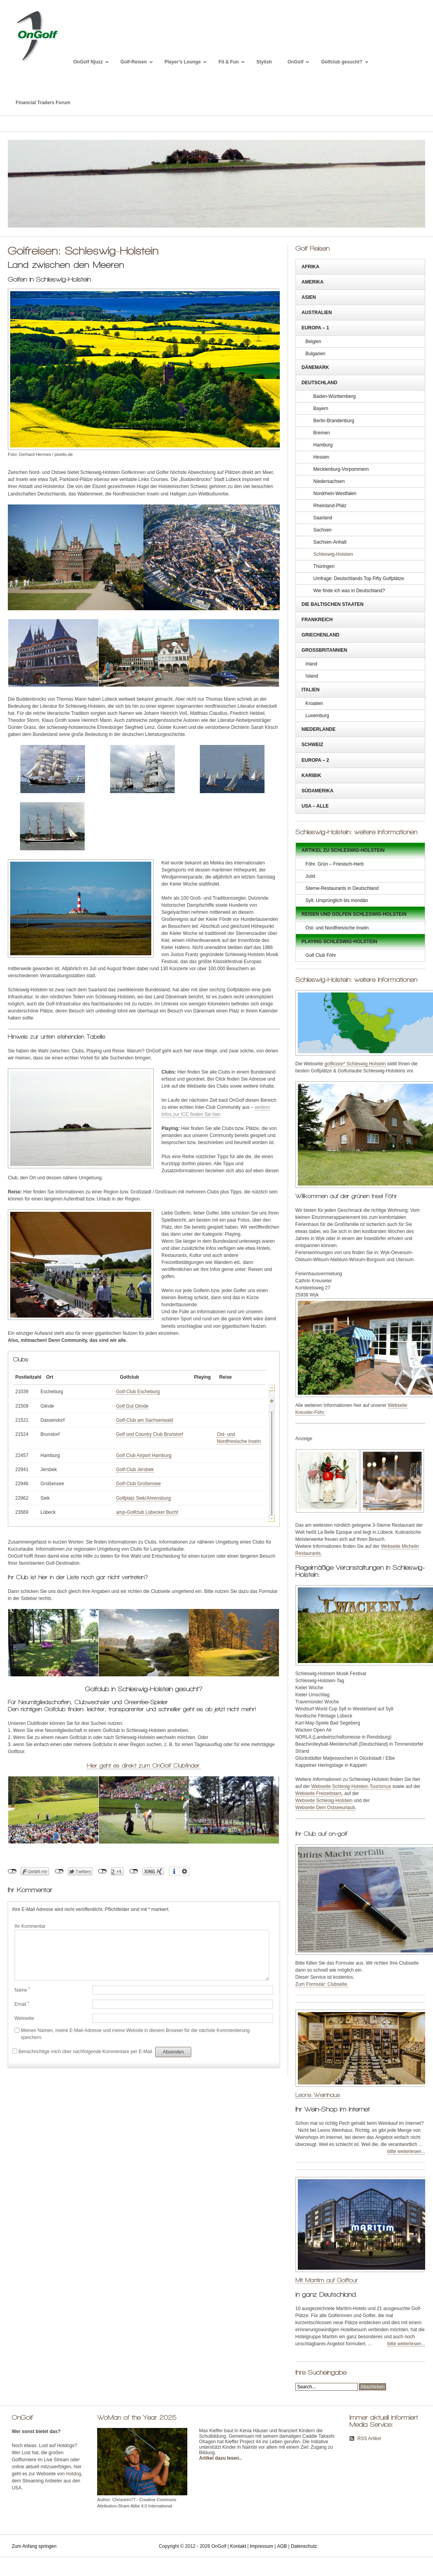 Image resolution: width=433 pixels, height=2576 pixels. What do you see at coordinates (24, 2018) in the screenshot?
I see `Webseite` at bounding box center [24, 2018].